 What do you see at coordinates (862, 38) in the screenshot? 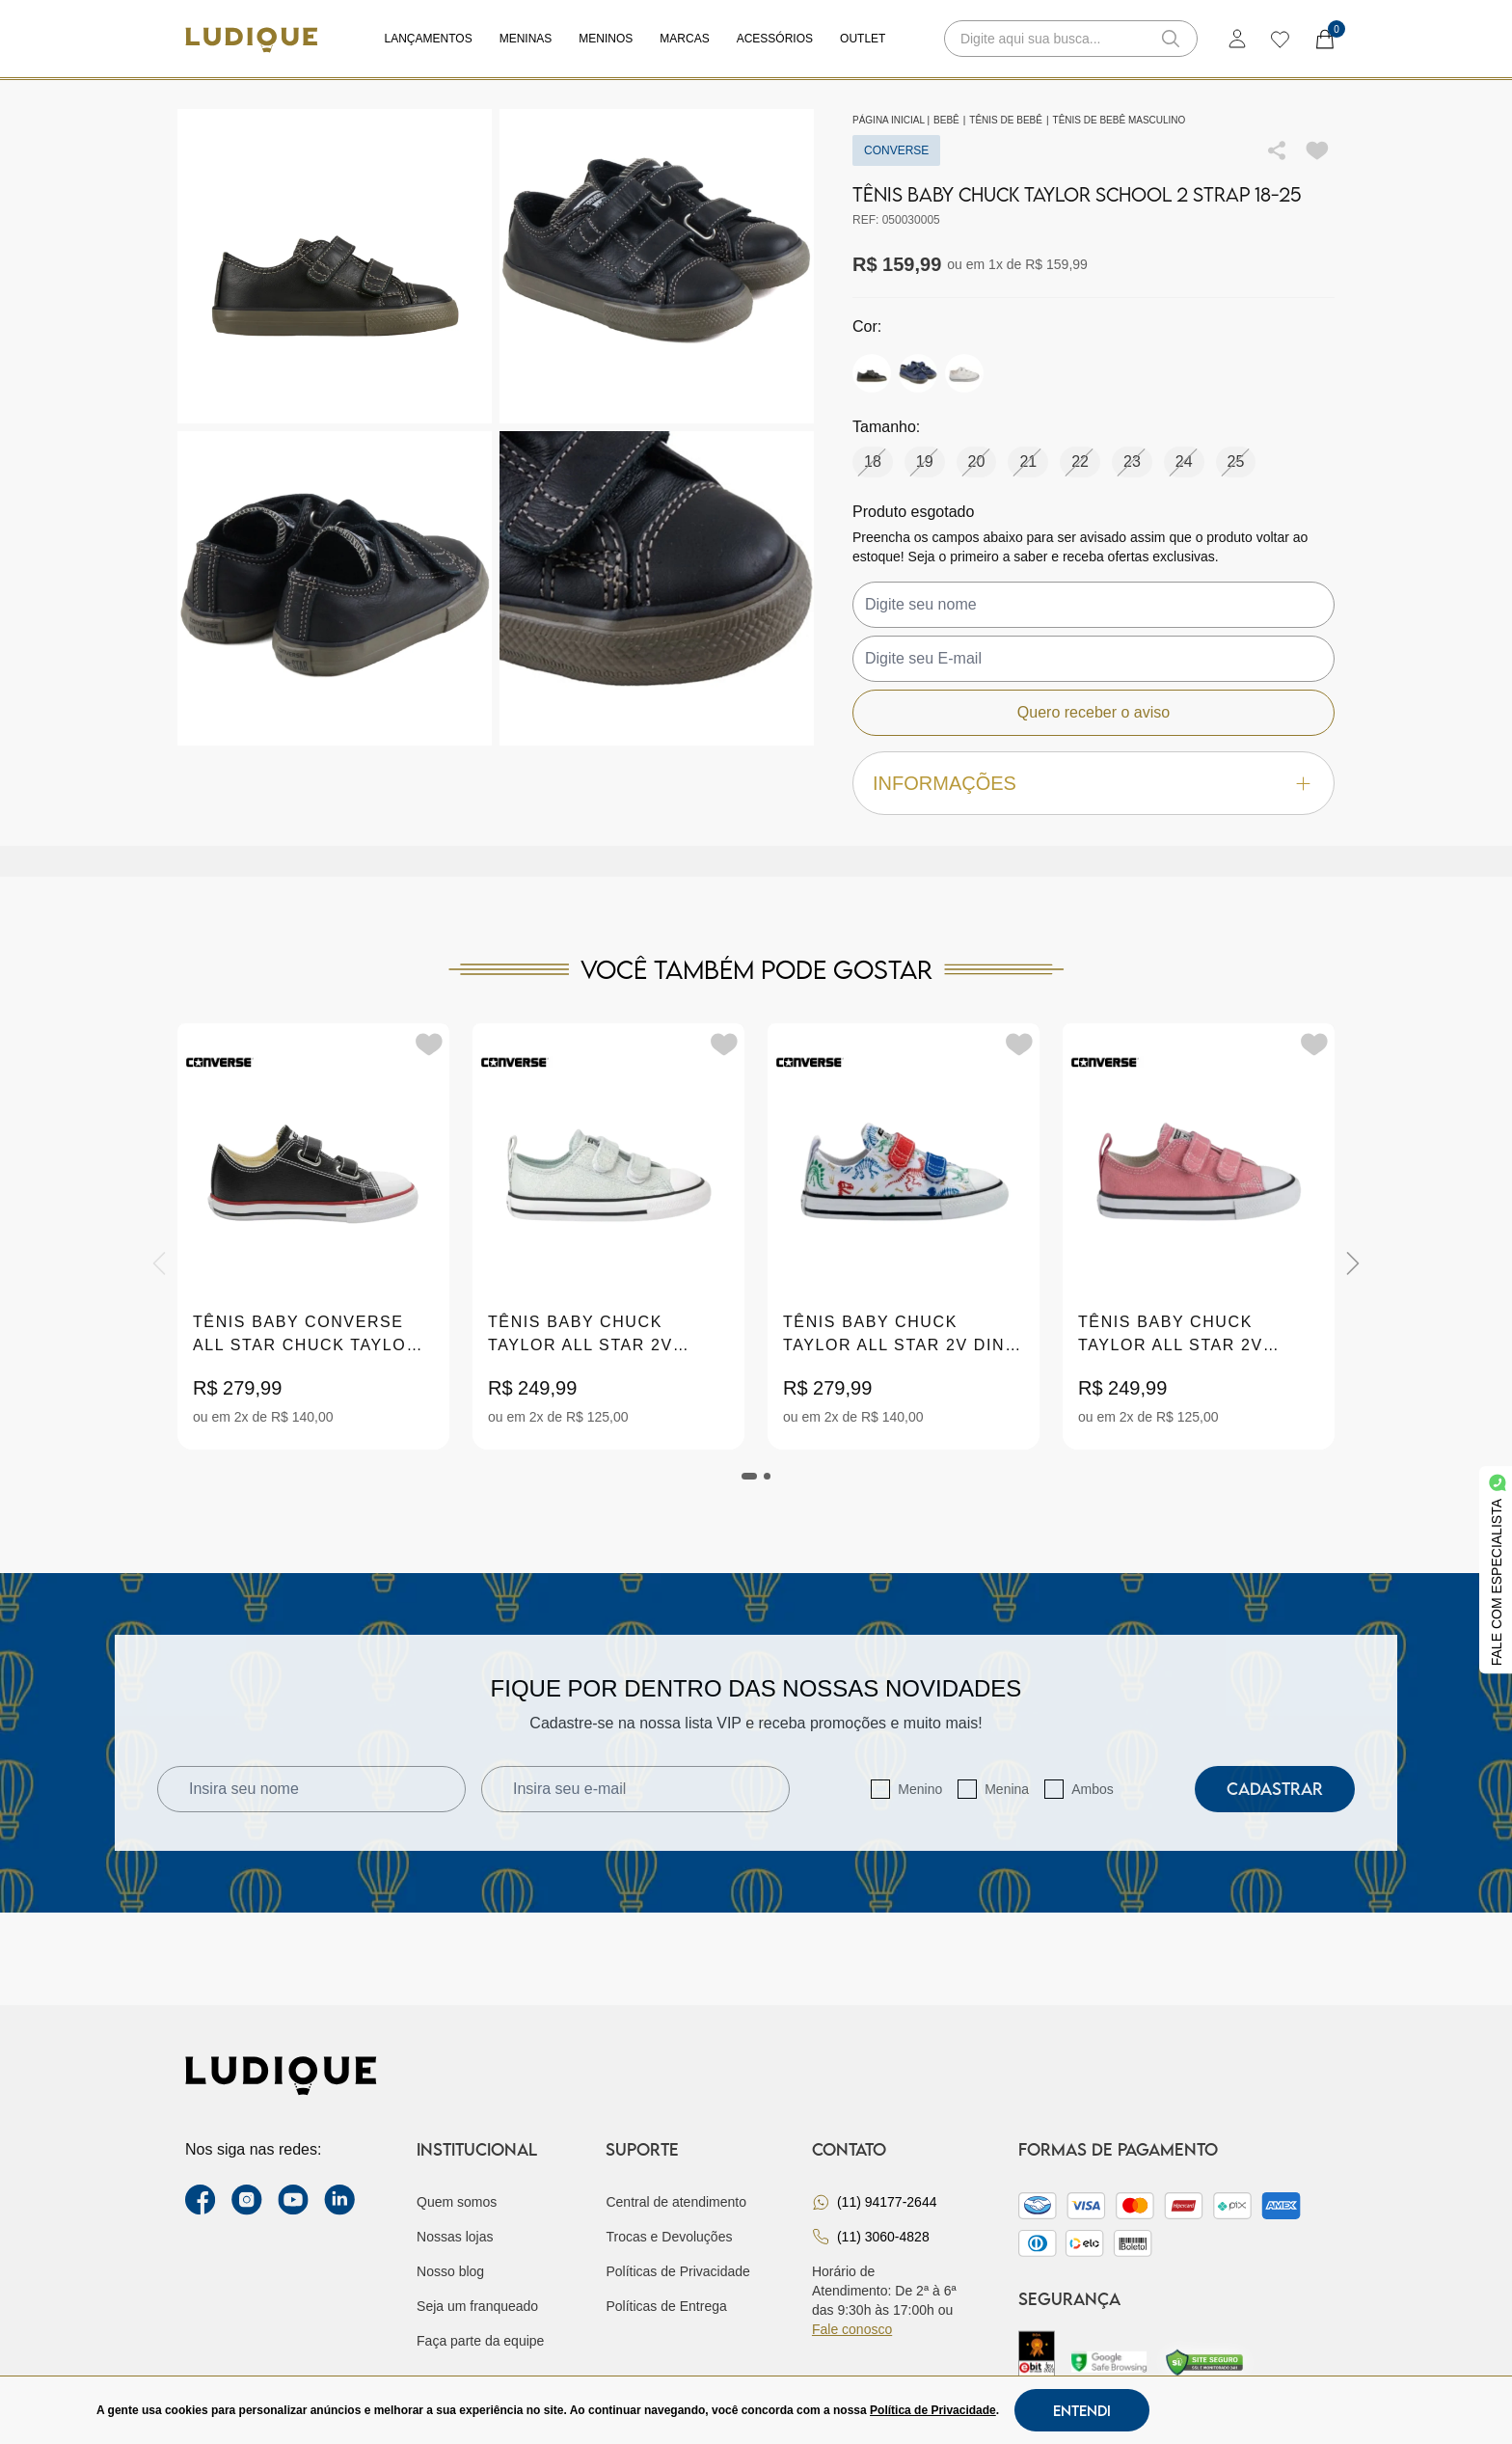
I see `Outlet` at bounding box center [862, 38].